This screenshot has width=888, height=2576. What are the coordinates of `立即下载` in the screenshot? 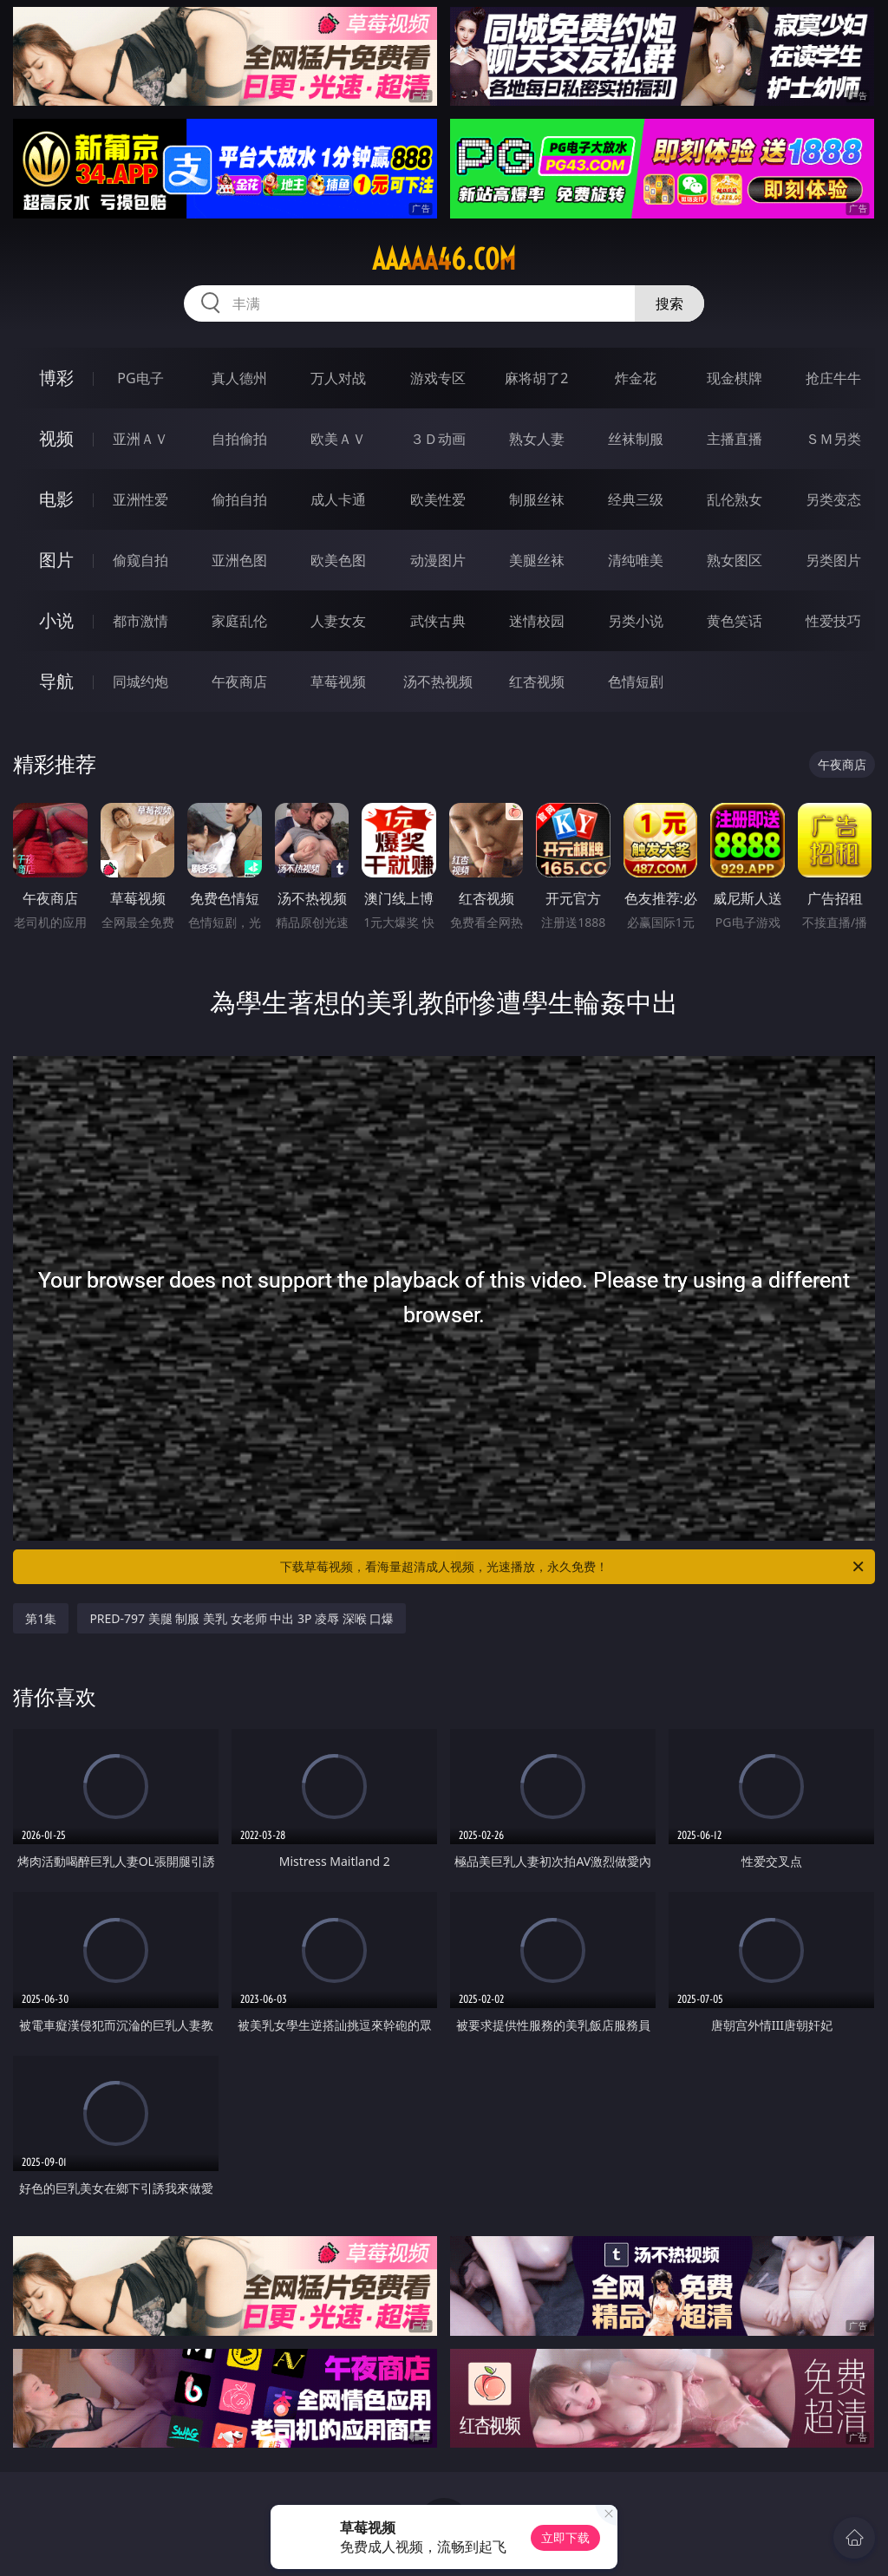 It's located at (565, 2537).